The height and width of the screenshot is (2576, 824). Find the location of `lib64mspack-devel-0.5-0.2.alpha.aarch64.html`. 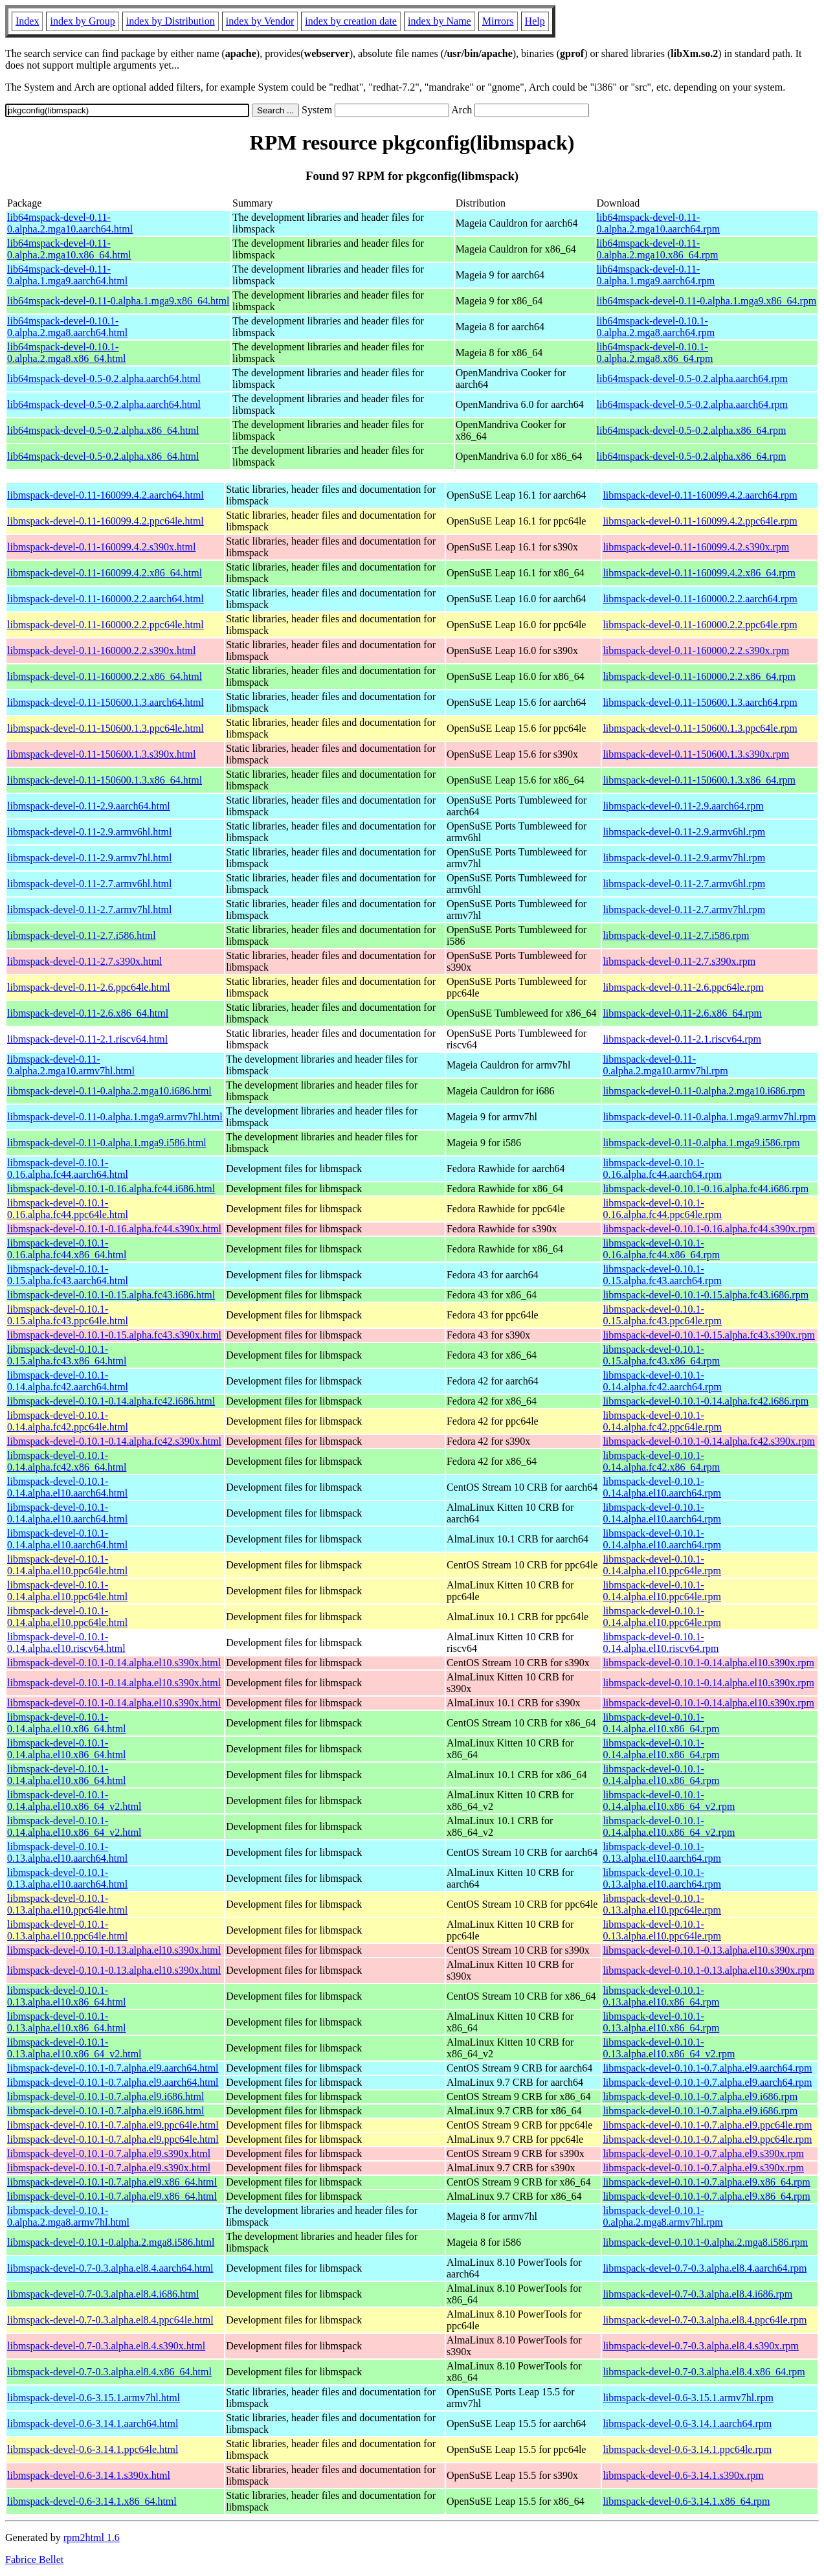

lib64mspack-devel-0.5-0.2.alpha.aarch64.html is located at coordinates (104, 378).